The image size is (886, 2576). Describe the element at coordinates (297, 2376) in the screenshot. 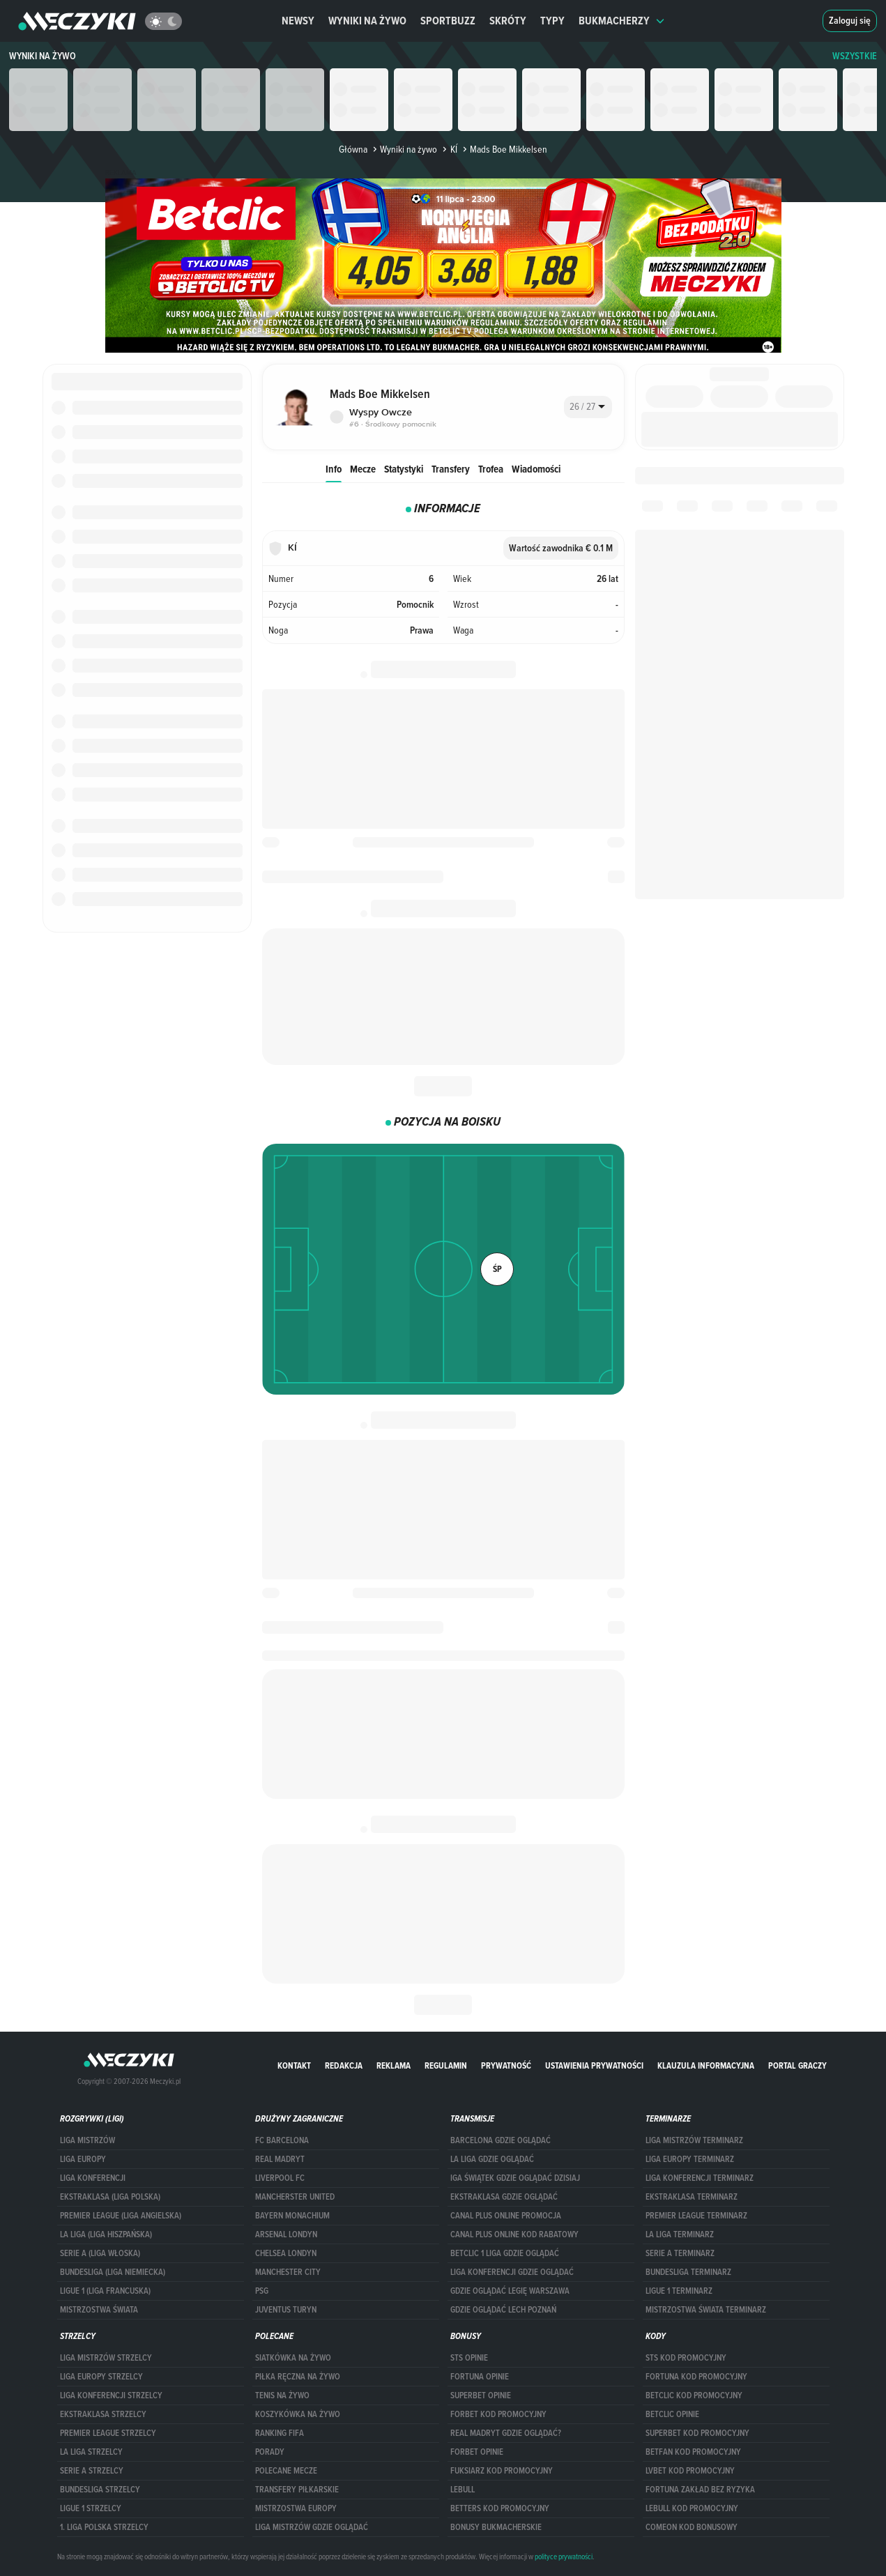

I see `Piłka ręczna na żywo` at that location.